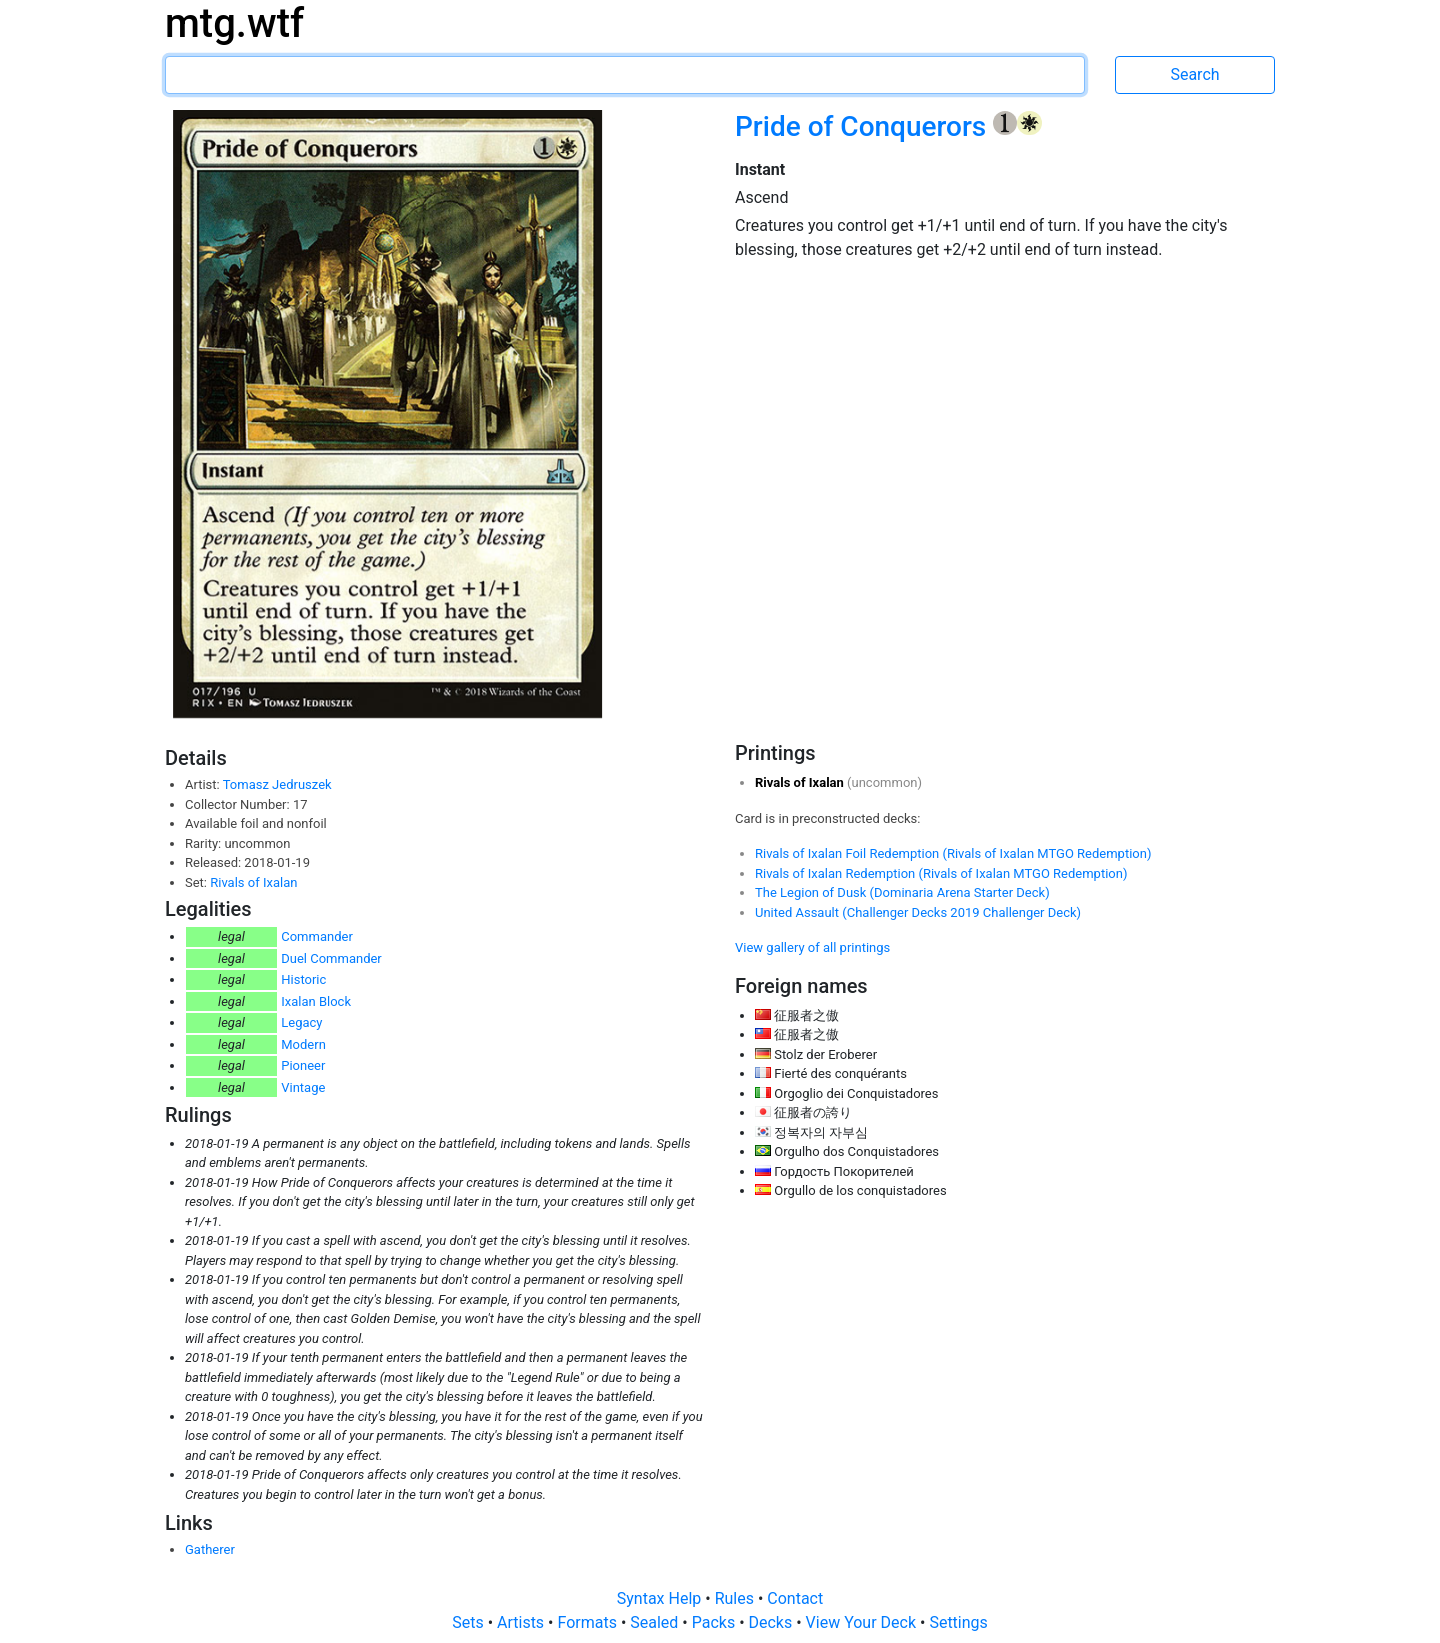  Describe the element at coordinates (303, 1087) in the screenshot. I see `Vintage` at that location.